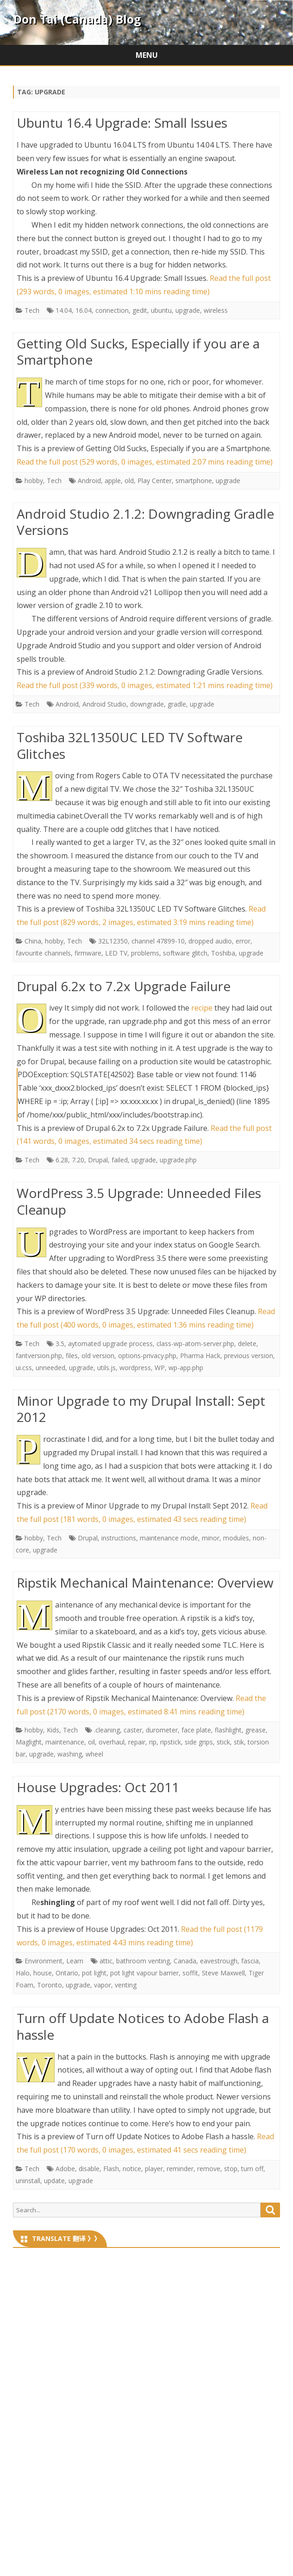 The height and width of the screenshot is (2576, 293). I want to click on gradle, so click(177, 704).